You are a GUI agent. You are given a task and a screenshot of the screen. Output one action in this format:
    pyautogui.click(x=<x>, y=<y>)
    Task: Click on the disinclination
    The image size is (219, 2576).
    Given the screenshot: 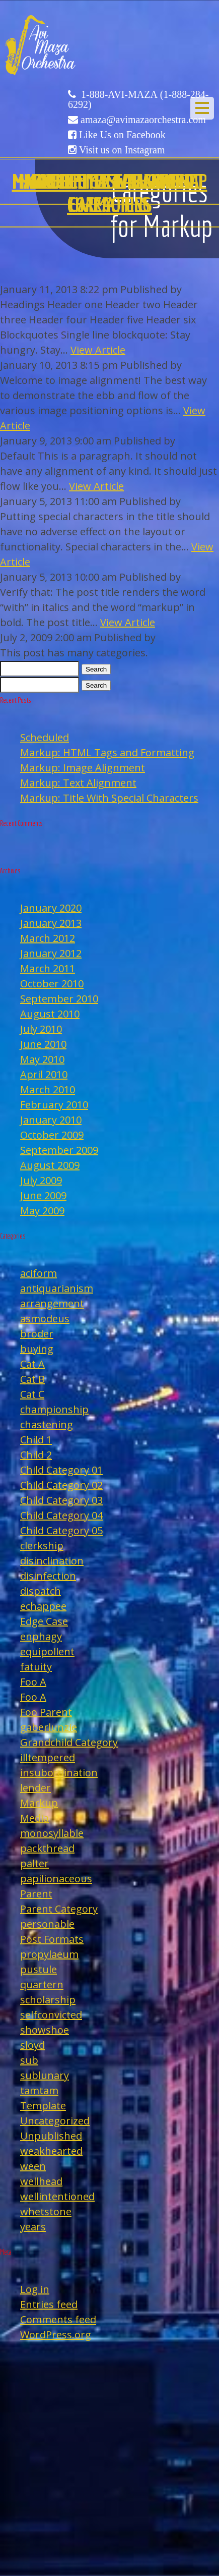 What is the action you would take?
    pyautogui.click(x=52, y=1560)
    